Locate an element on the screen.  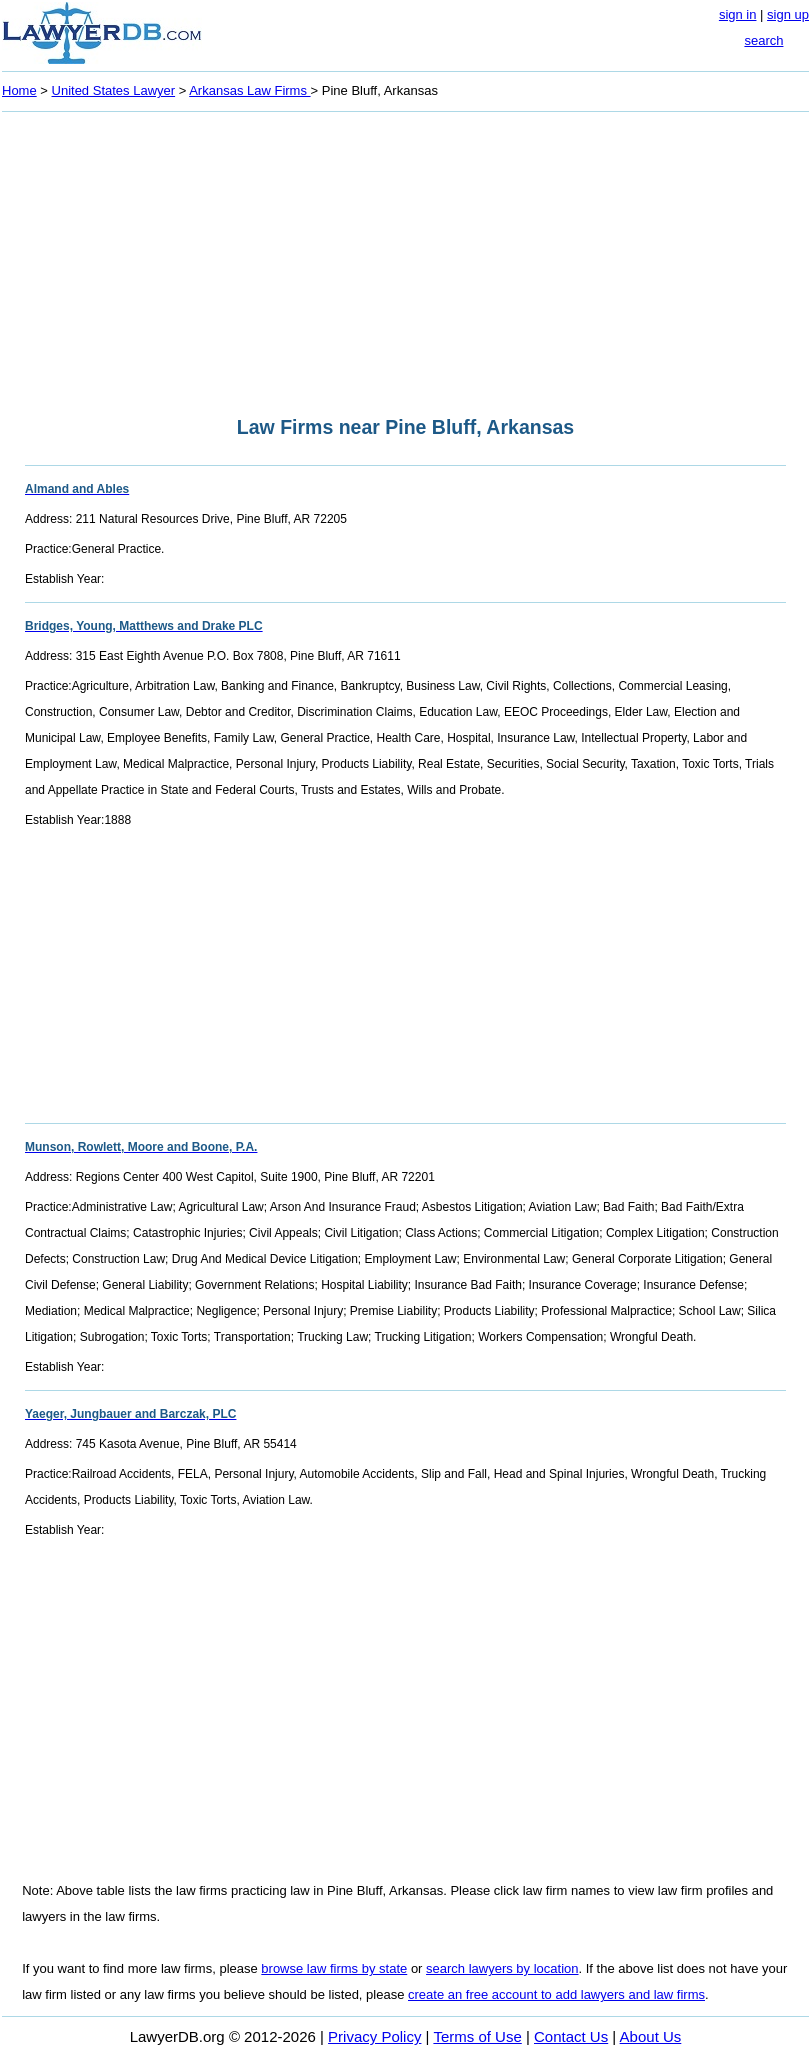
Terms of Use is located at coordinates (477, 2036).